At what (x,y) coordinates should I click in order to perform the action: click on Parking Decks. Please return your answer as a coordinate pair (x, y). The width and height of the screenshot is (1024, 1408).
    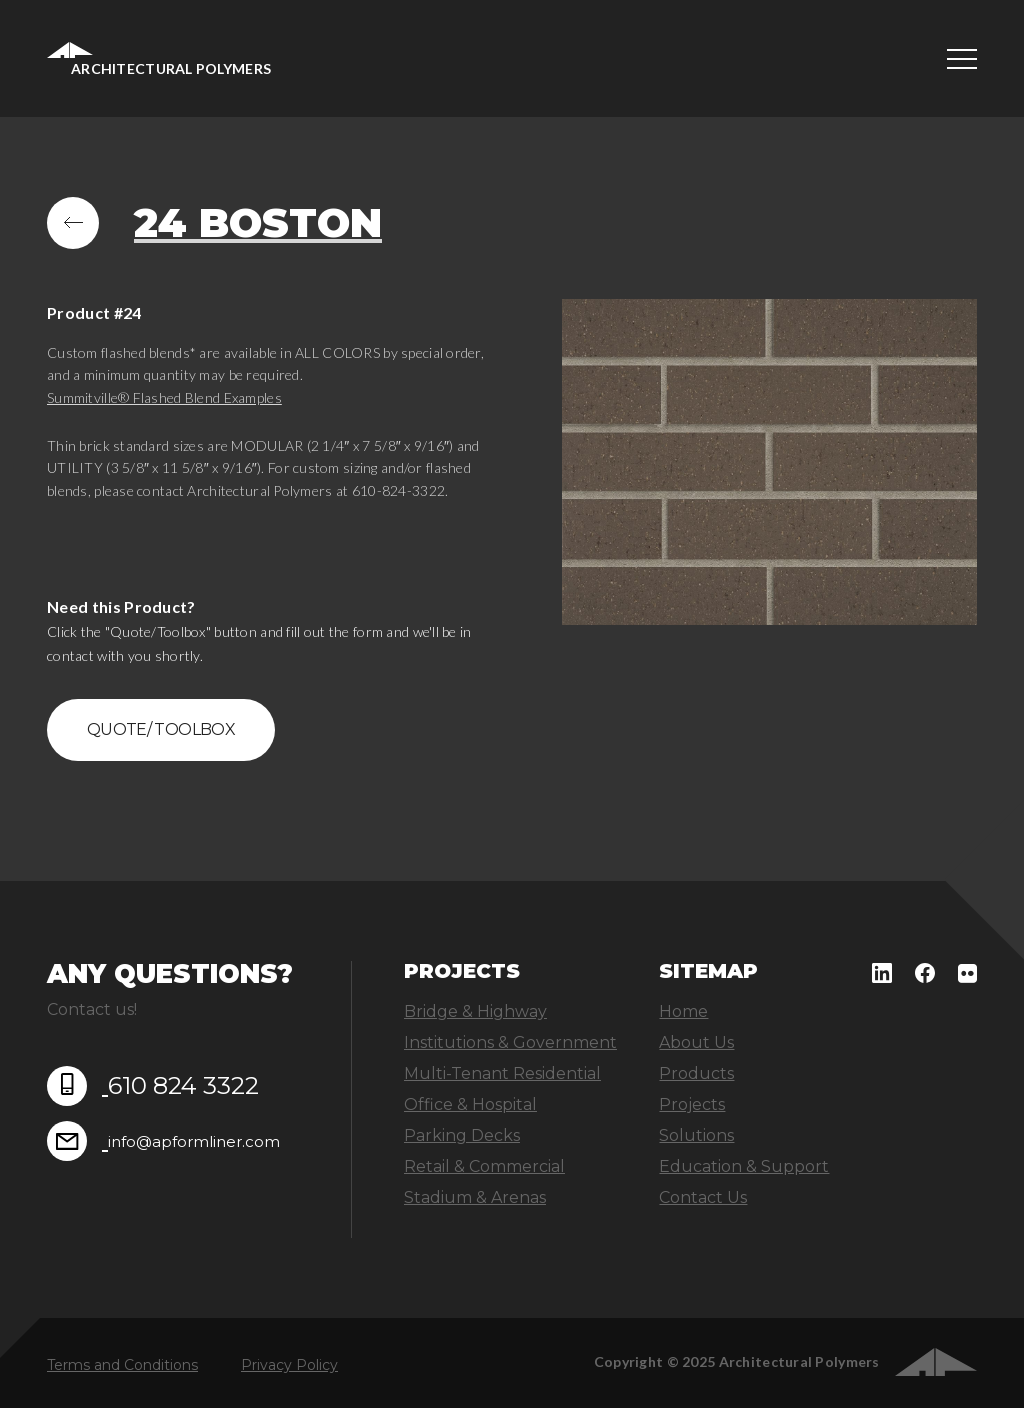
    Looking at the image, I should click on (462, 1135).